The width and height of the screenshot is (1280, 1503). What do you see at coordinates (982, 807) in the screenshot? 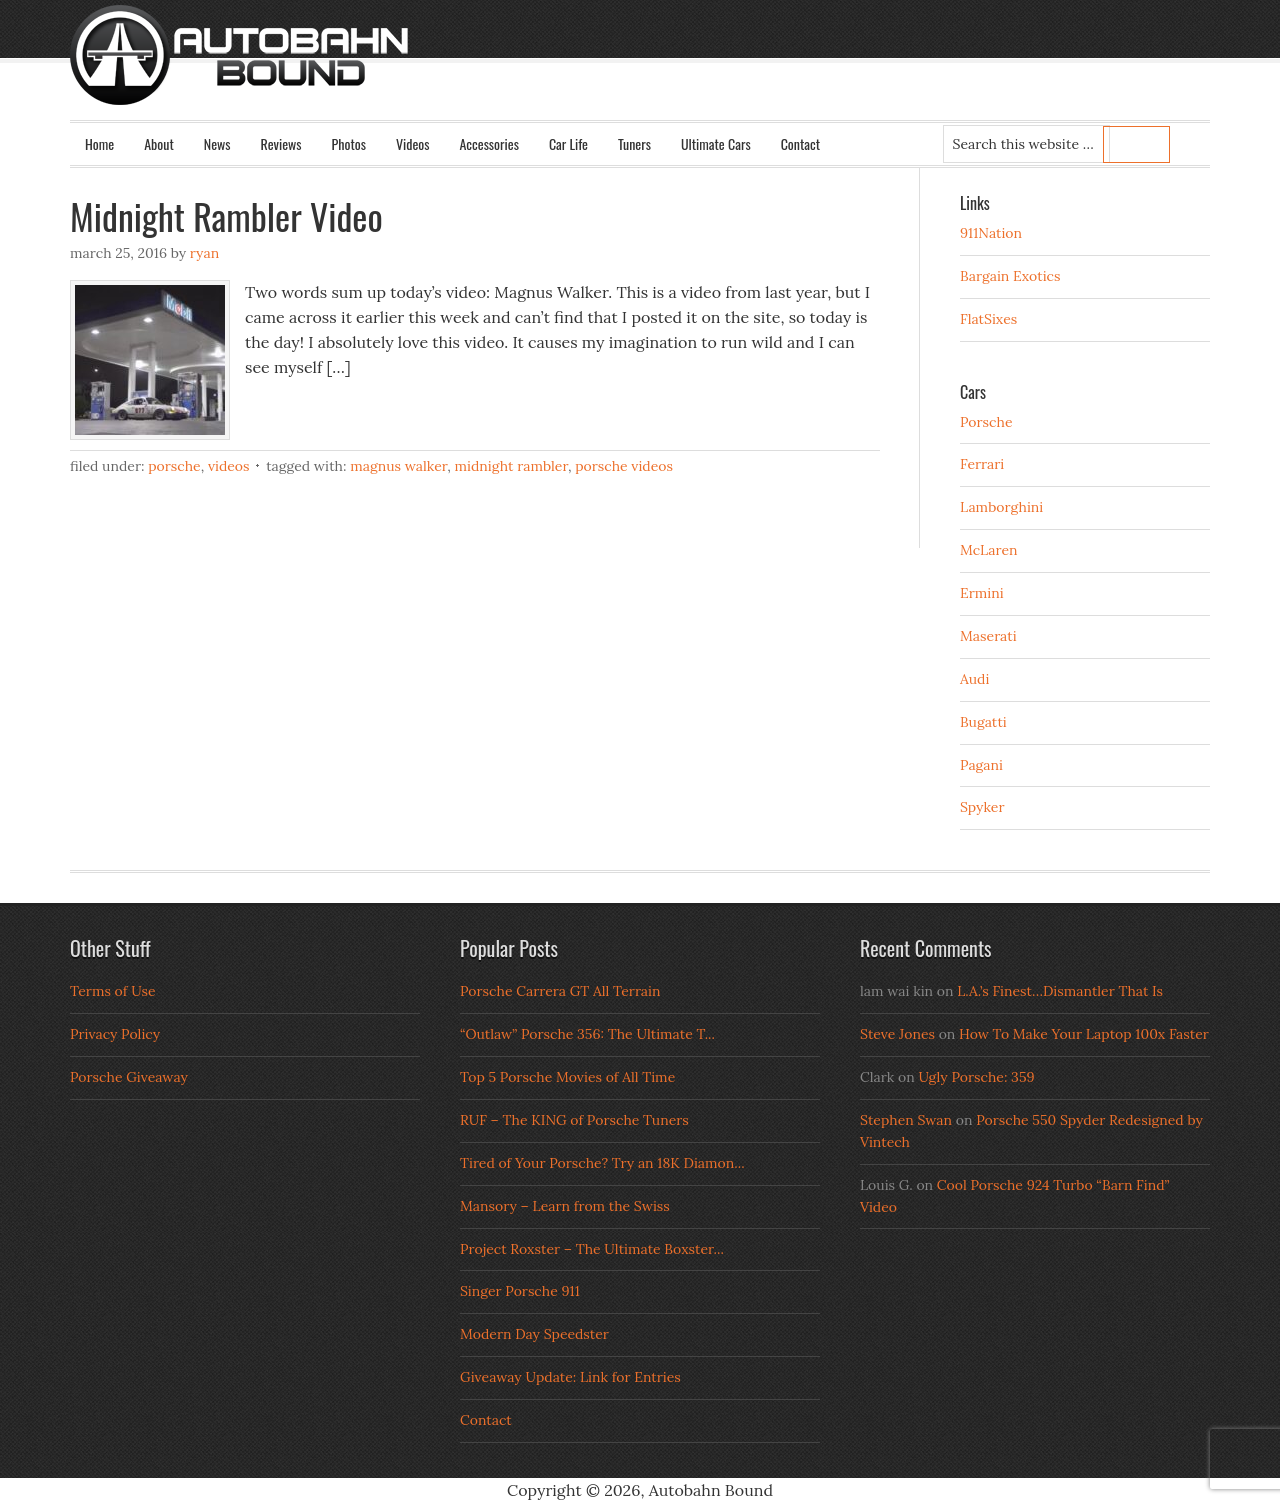
I see `Spyker` at bounding box center [982, 807].